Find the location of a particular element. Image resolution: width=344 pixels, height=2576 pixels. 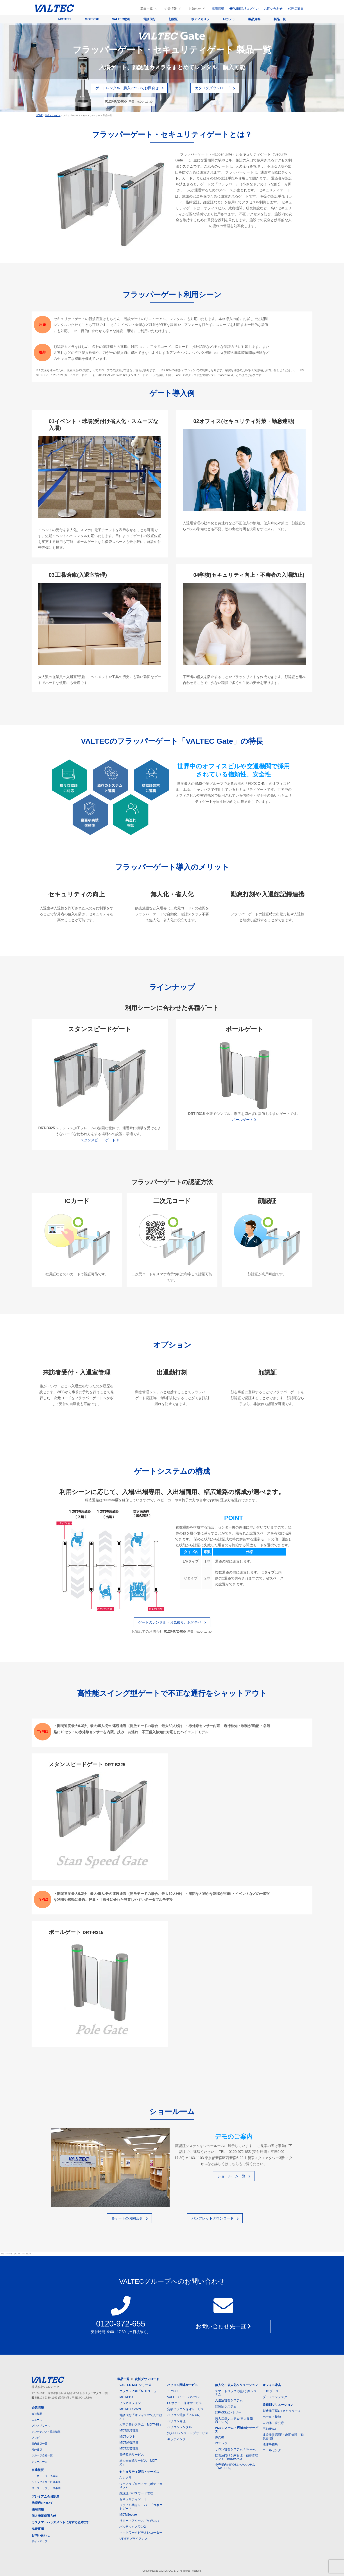

パソコン関連サービス is located at coordinates (182, 2385).